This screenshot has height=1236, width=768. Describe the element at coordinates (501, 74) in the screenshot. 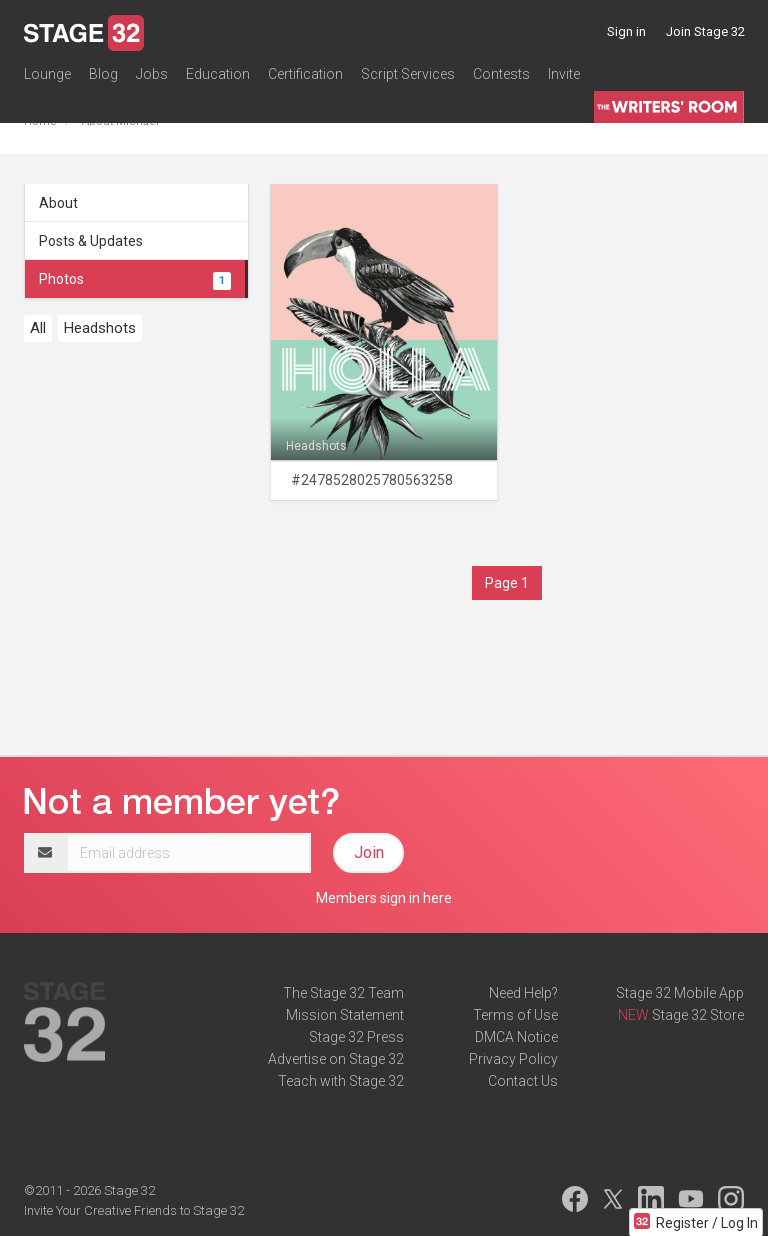

I see `Contests` at that location.